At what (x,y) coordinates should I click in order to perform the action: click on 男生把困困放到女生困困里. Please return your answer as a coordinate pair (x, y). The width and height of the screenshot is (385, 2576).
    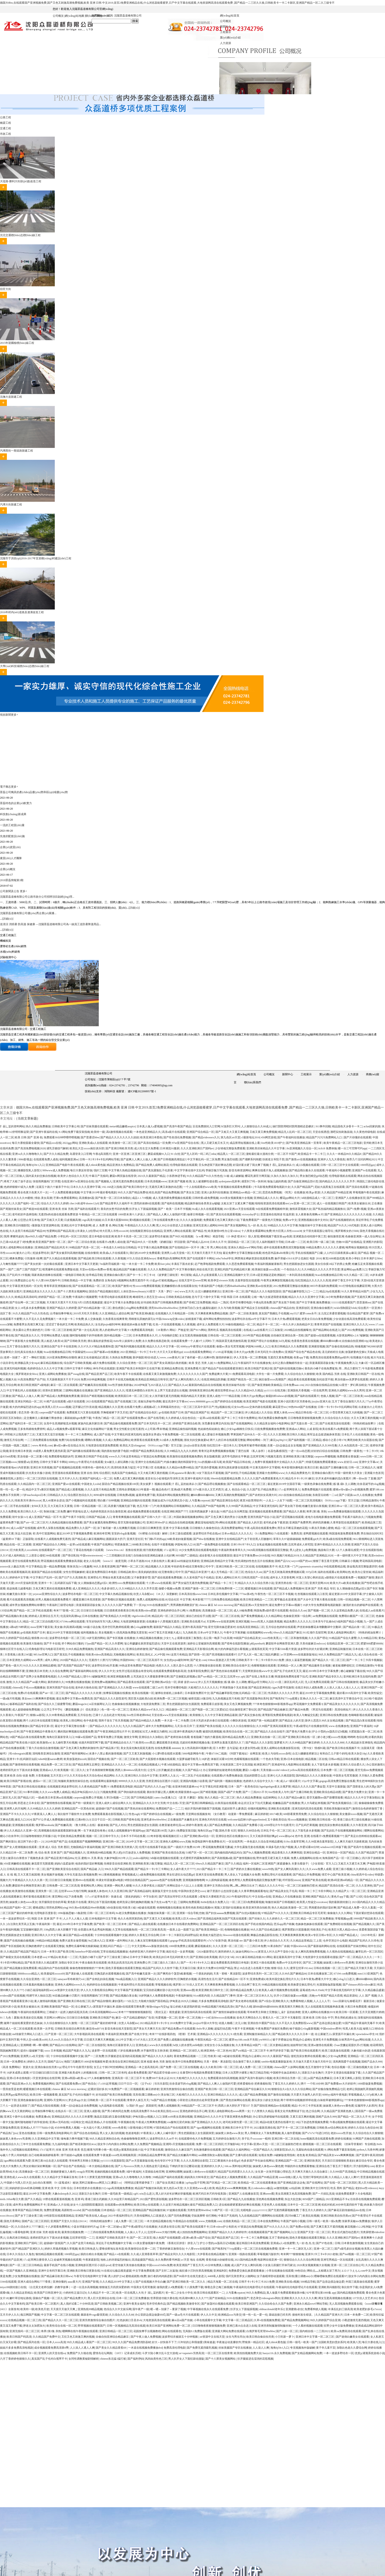
    Looking at the image, I should click on (183, 1704).